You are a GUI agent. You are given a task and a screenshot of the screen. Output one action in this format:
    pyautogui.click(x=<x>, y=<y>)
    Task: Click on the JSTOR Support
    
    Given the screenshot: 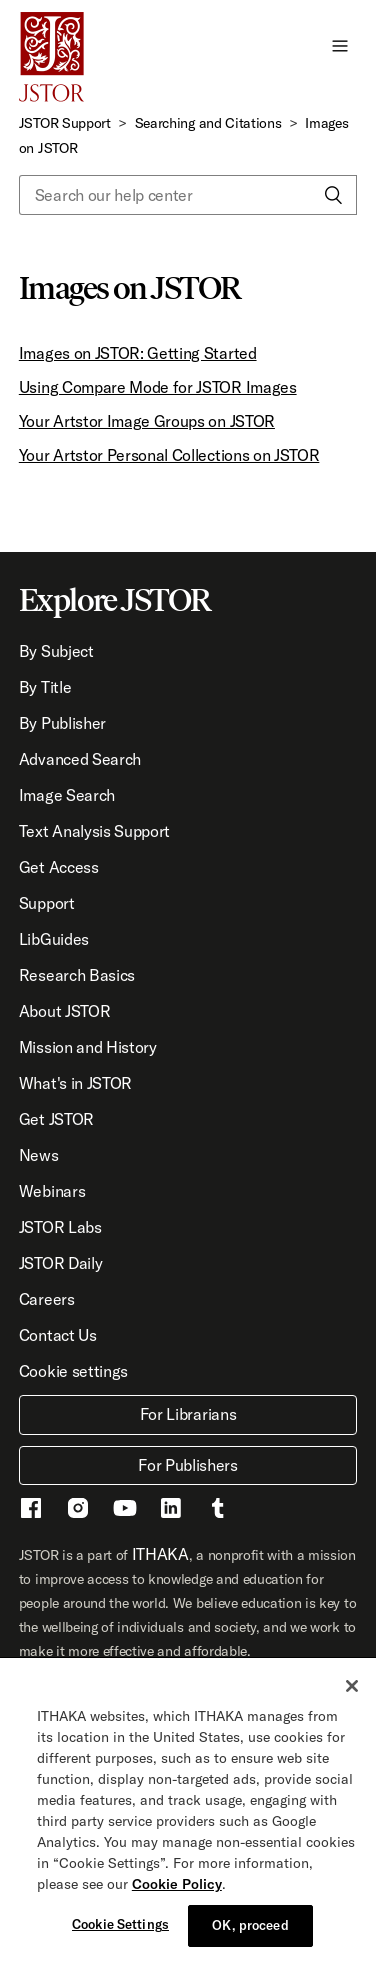 What is the action you would take?
    pyautogui.click(x=65, y=123)
    